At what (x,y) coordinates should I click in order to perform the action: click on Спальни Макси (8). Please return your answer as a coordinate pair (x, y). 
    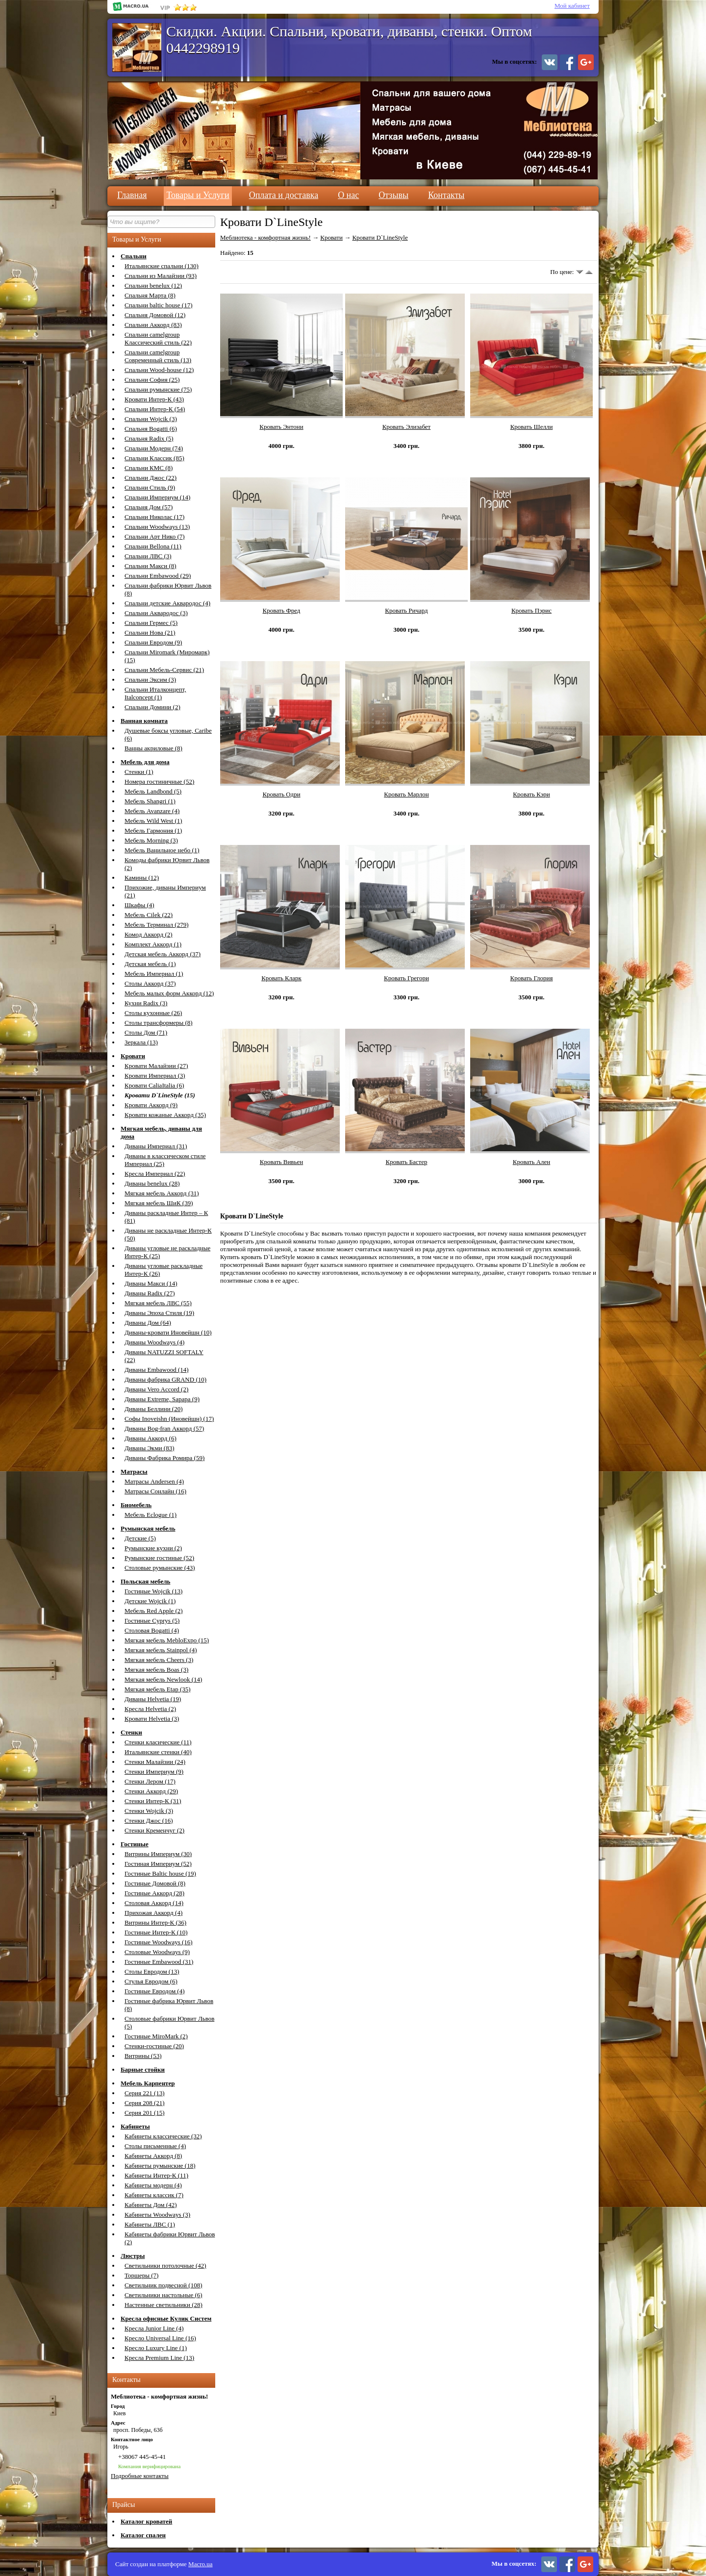
    Looking at the image, I should click on (150, 566).